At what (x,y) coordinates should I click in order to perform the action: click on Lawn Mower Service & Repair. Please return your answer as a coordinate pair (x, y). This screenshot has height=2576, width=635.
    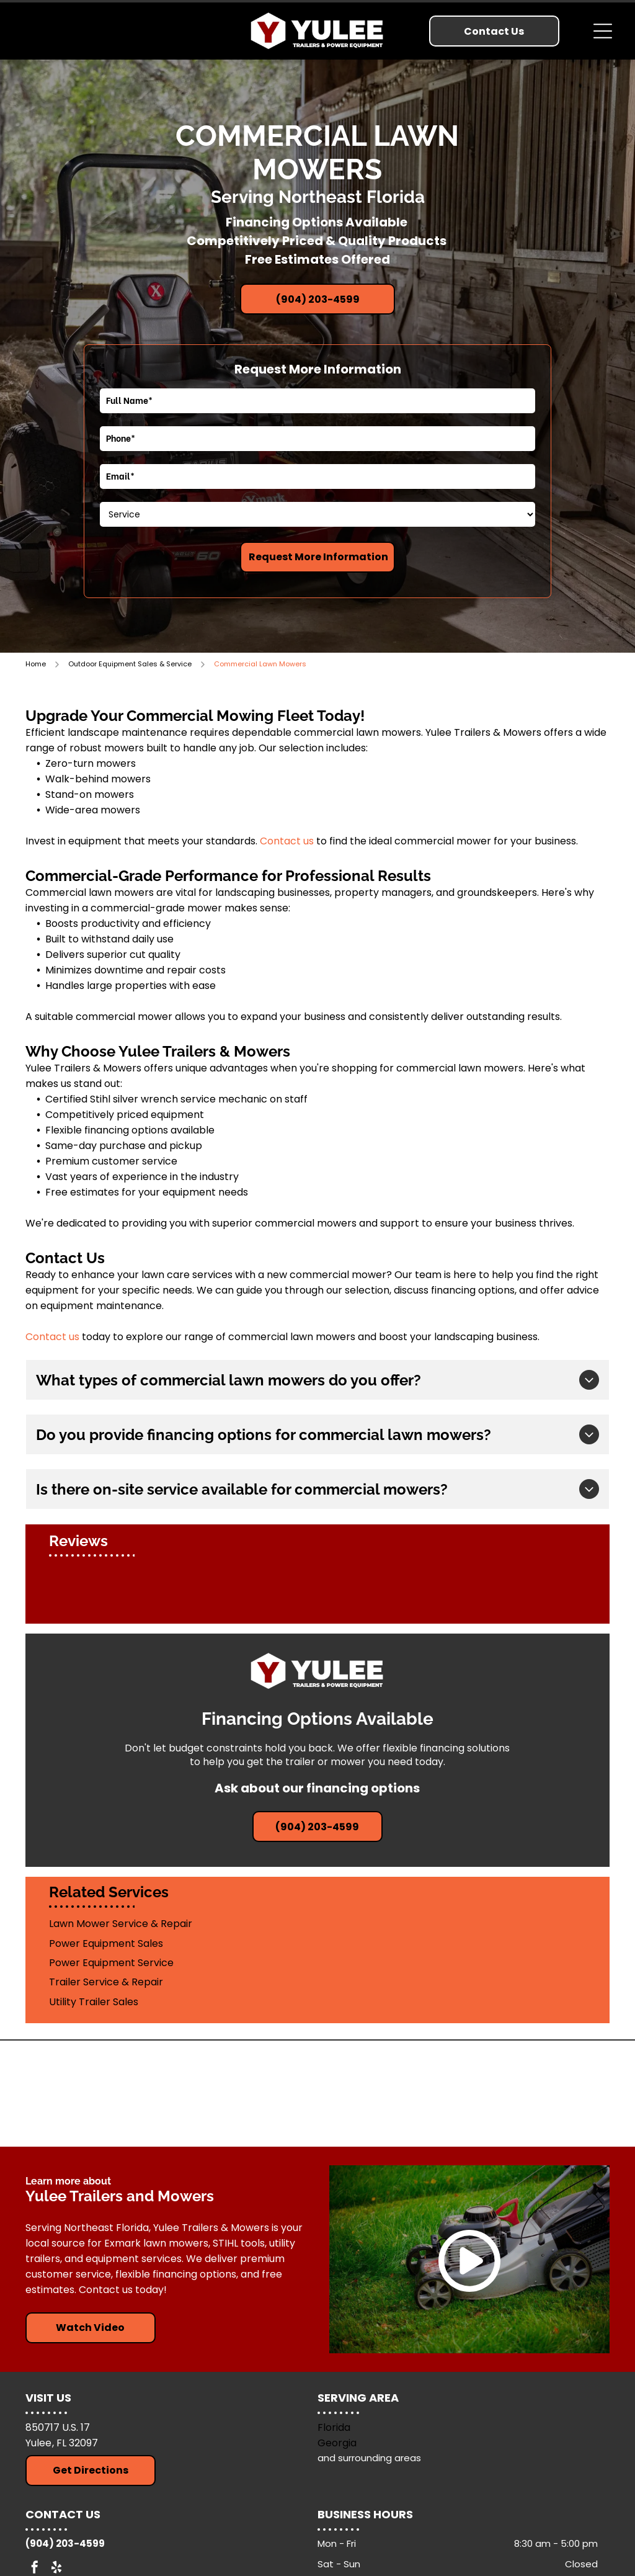
    Looking at the image, I should click on (120, 1923).